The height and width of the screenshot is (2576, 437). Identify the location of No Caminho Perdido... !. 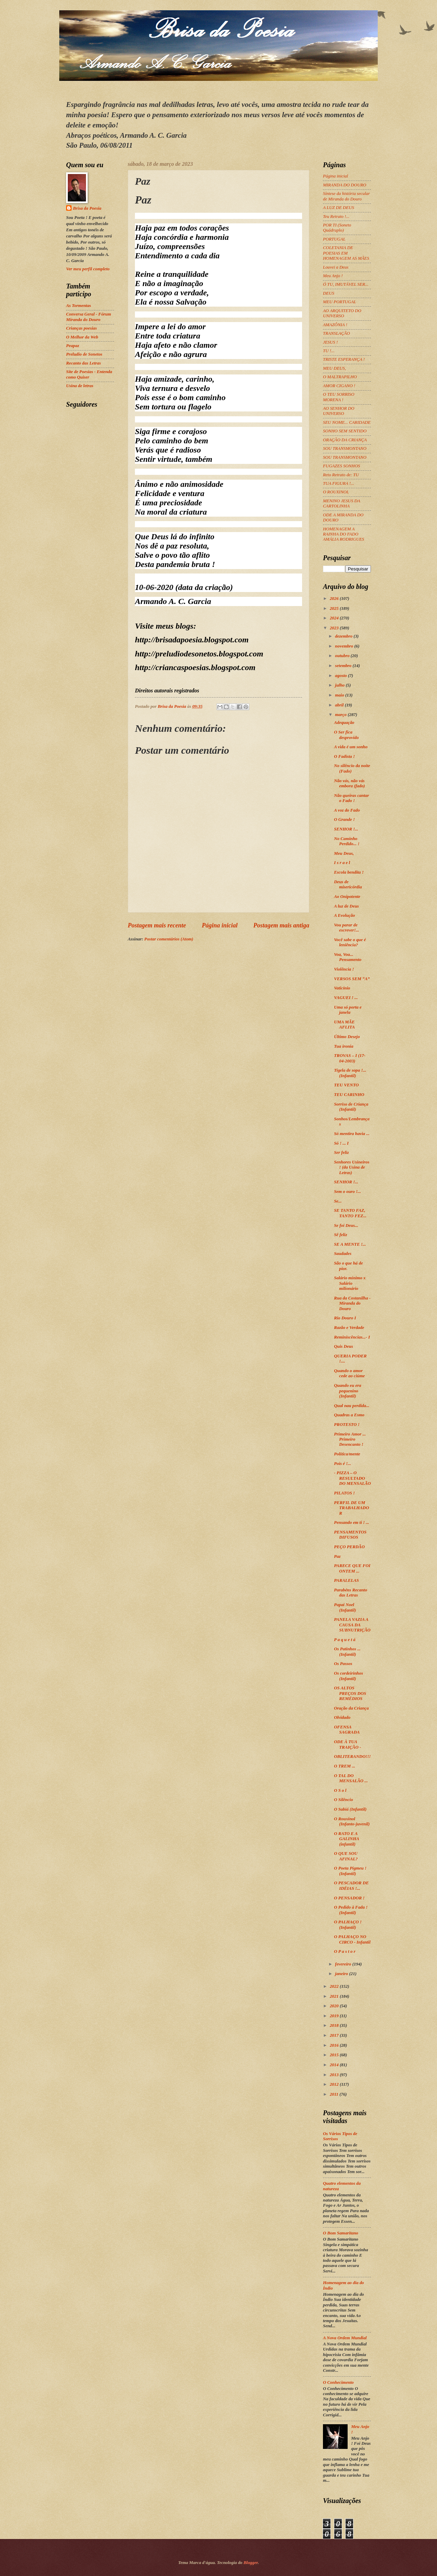
(346, 841).